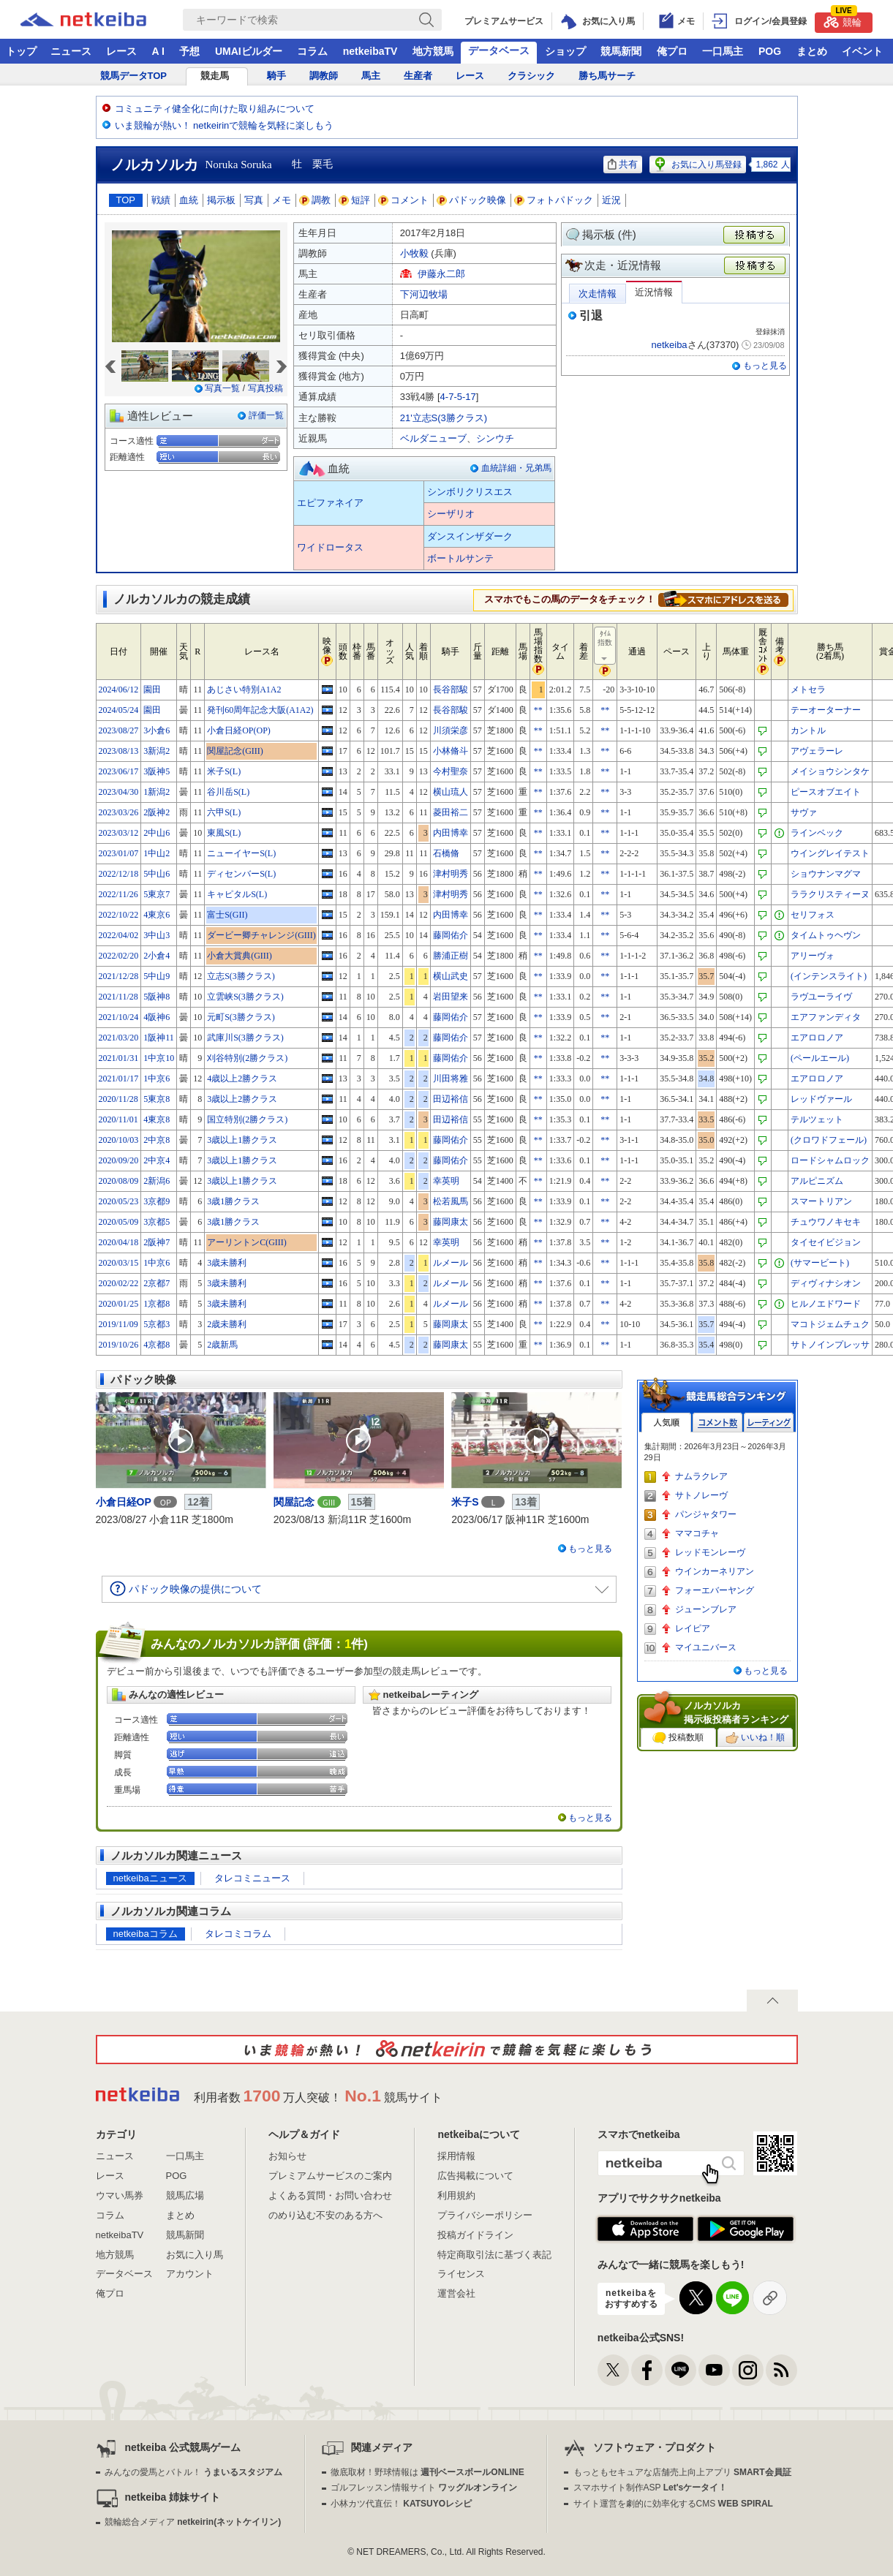 This screenshot has width=893, height=2576. Describe the element at coordinates (450, 730) in the screenshot. I see `川須栄彦` at that location.